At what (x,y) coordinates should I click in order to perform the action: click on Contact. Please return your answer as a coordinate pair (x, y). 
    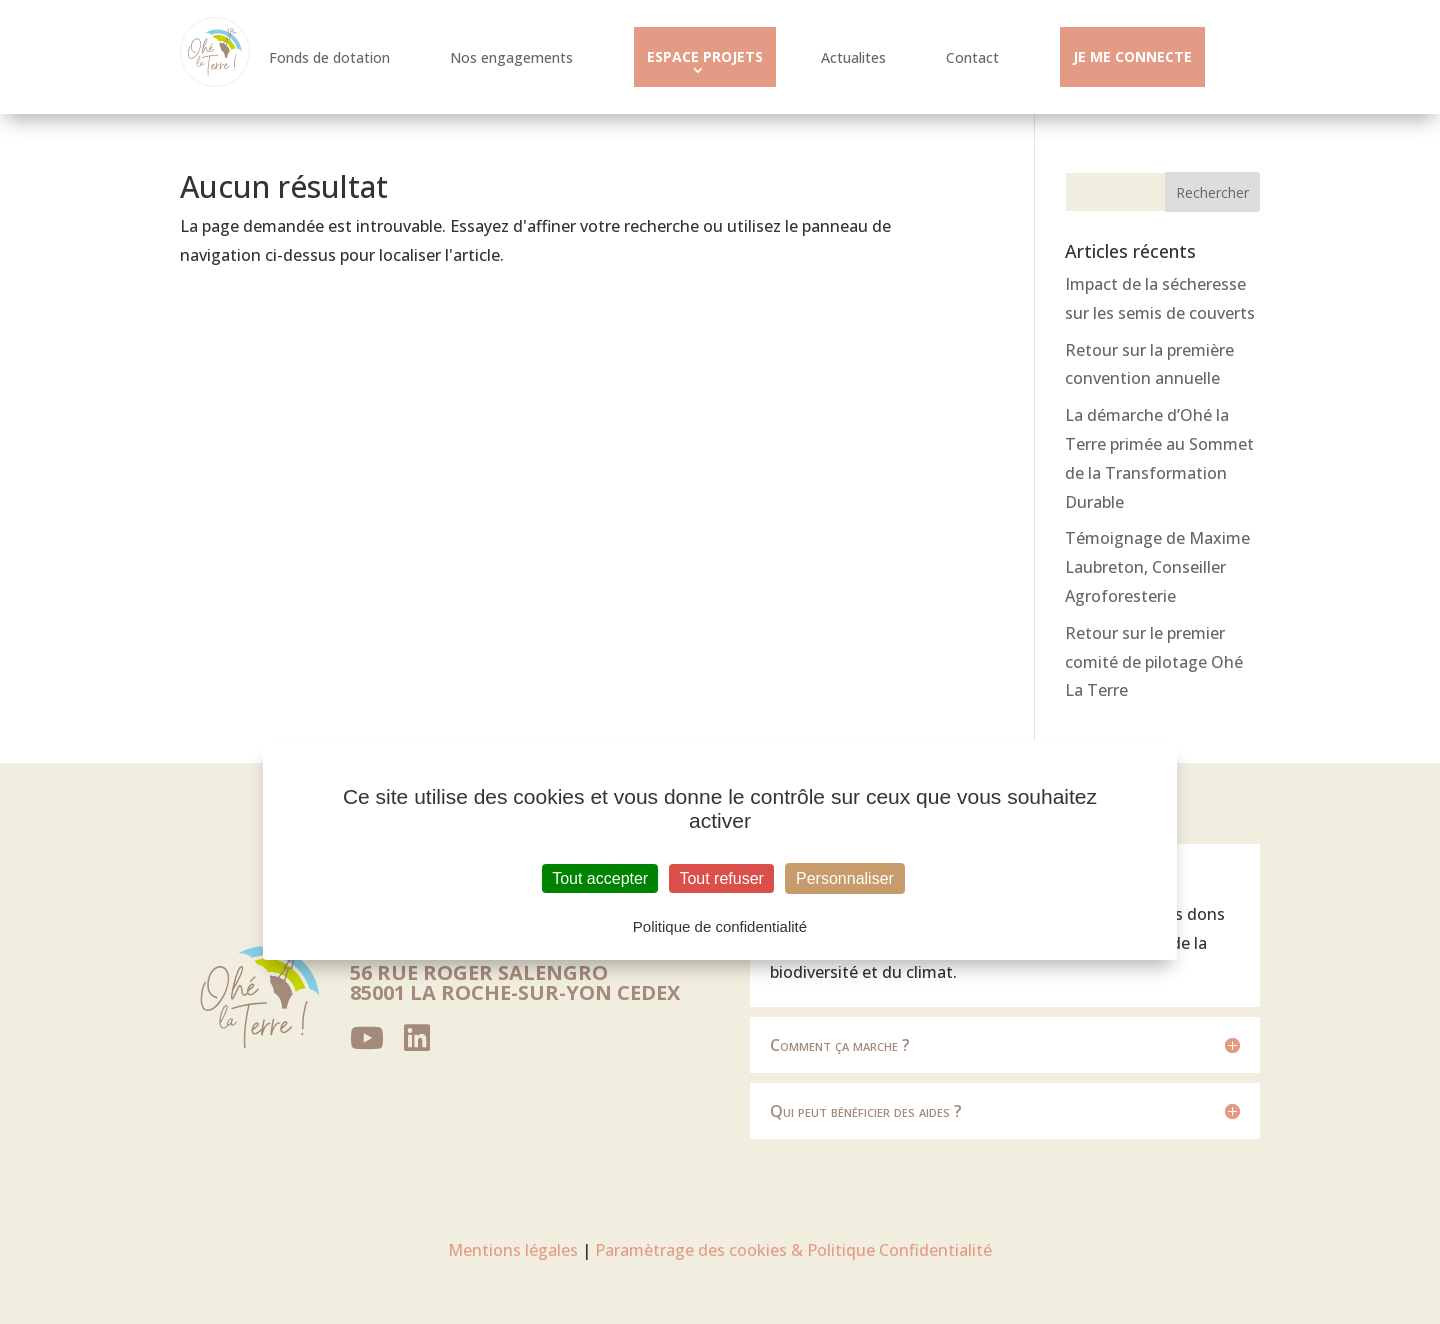
    Looking at the image, I should click on (972, 57).